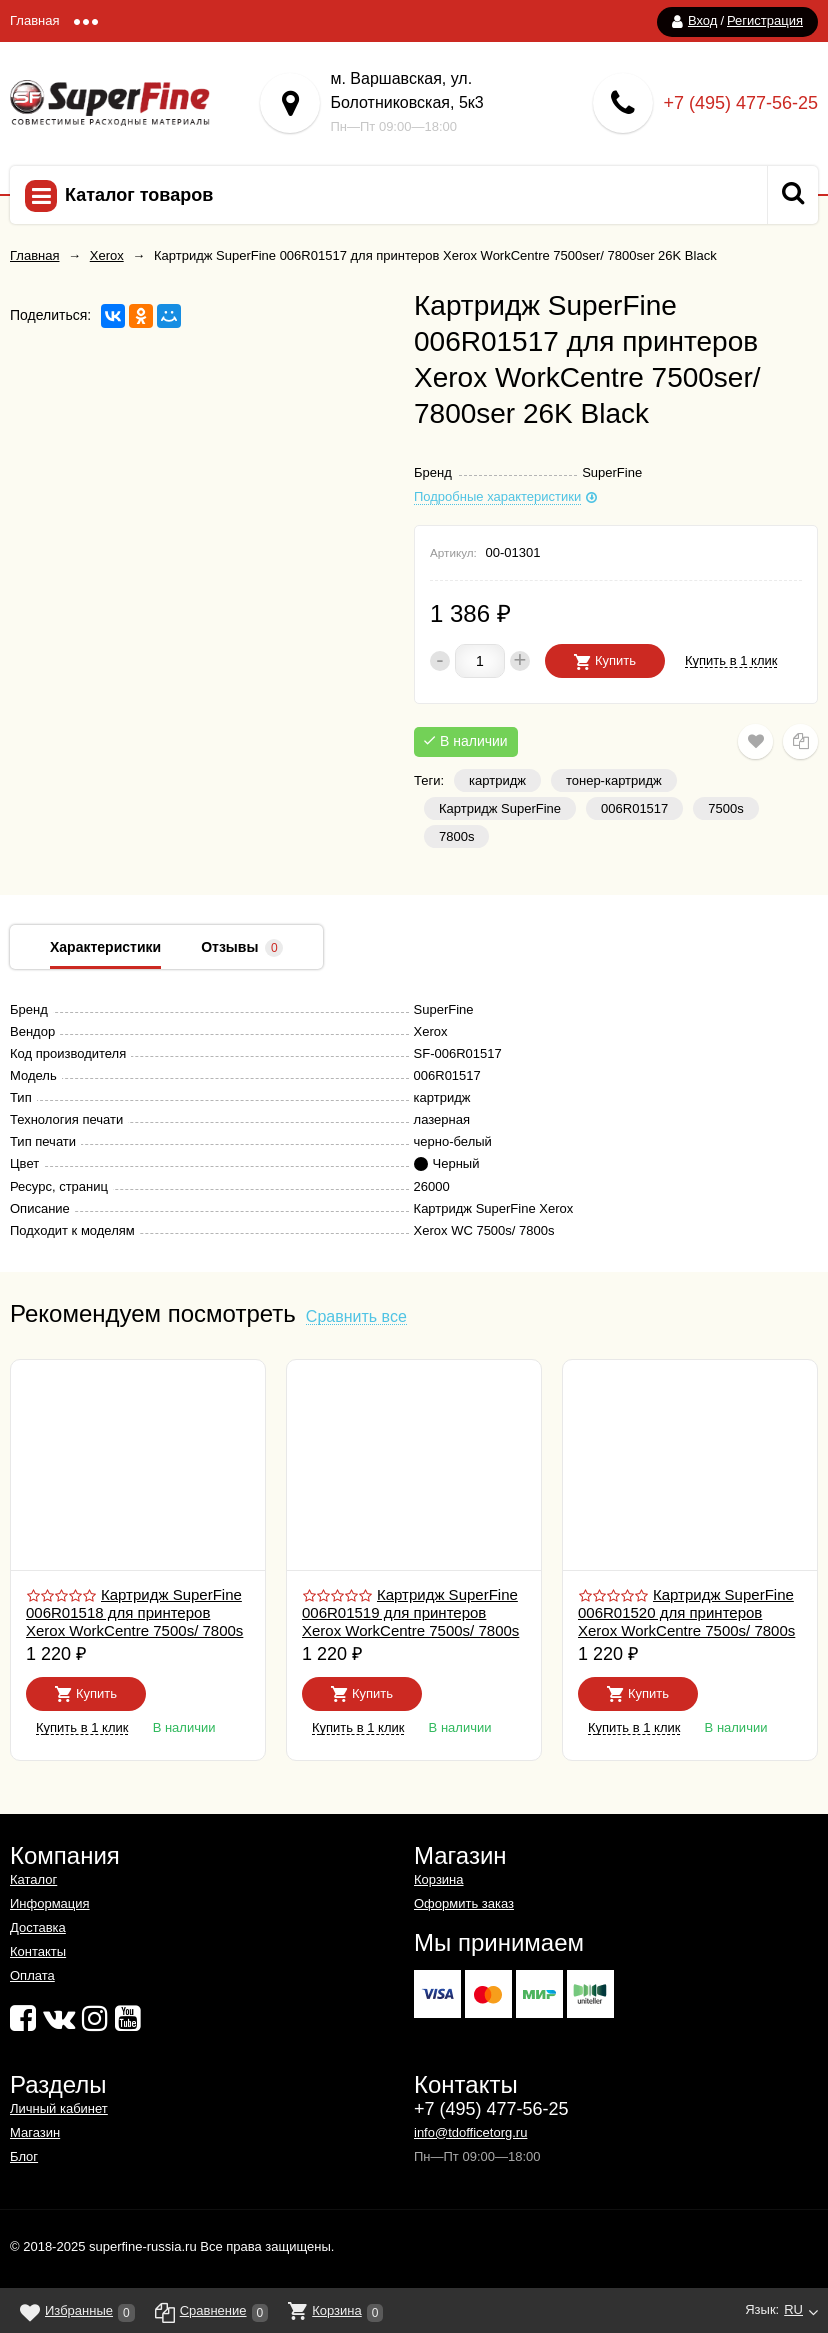 The image size is (828, 2333). I want to click on Подробные характеристики, so click(497, 497).